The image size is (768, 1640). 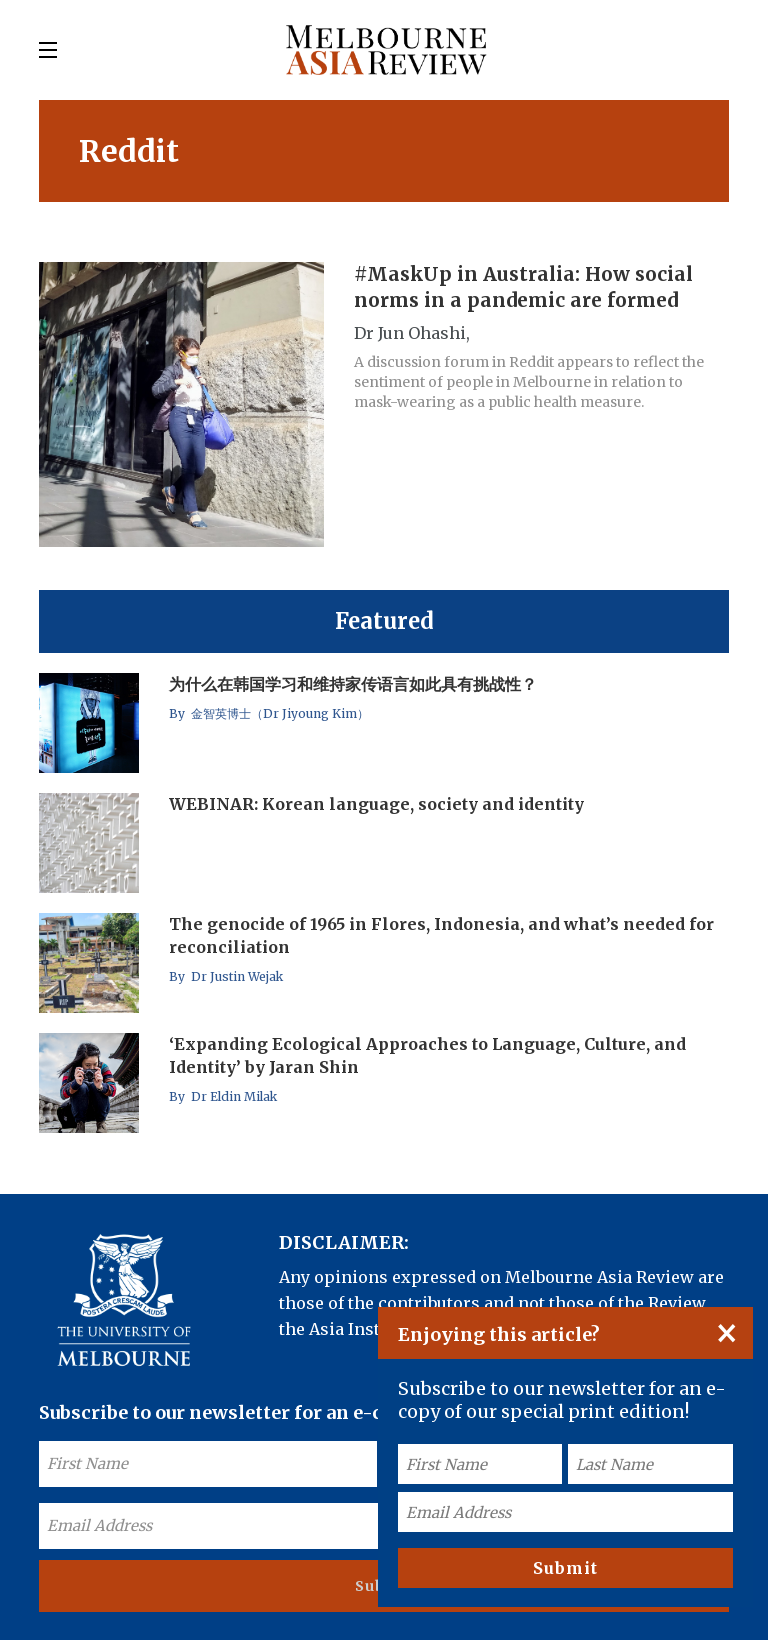 What do you see at coordinates (353, 684) in the screenshot?
I see `为什么在韩国学习和维持家传语言如此具有挑战性？` at bounding box center [353, 684].